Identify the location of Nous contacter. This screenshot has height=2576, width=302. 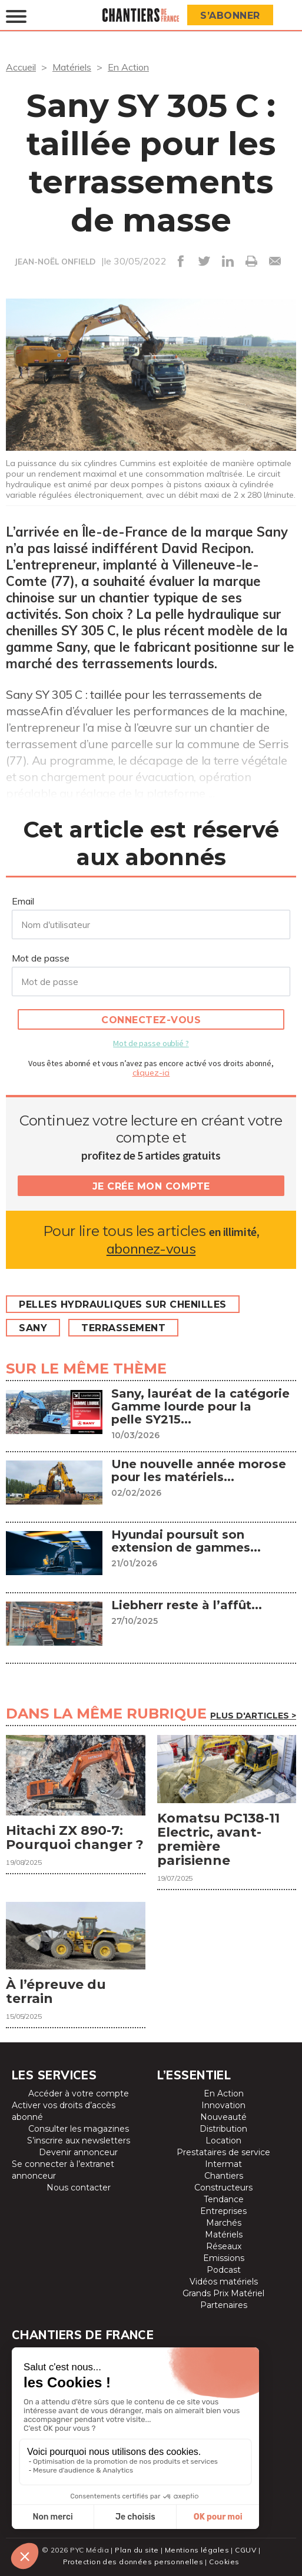
(79, 2187).